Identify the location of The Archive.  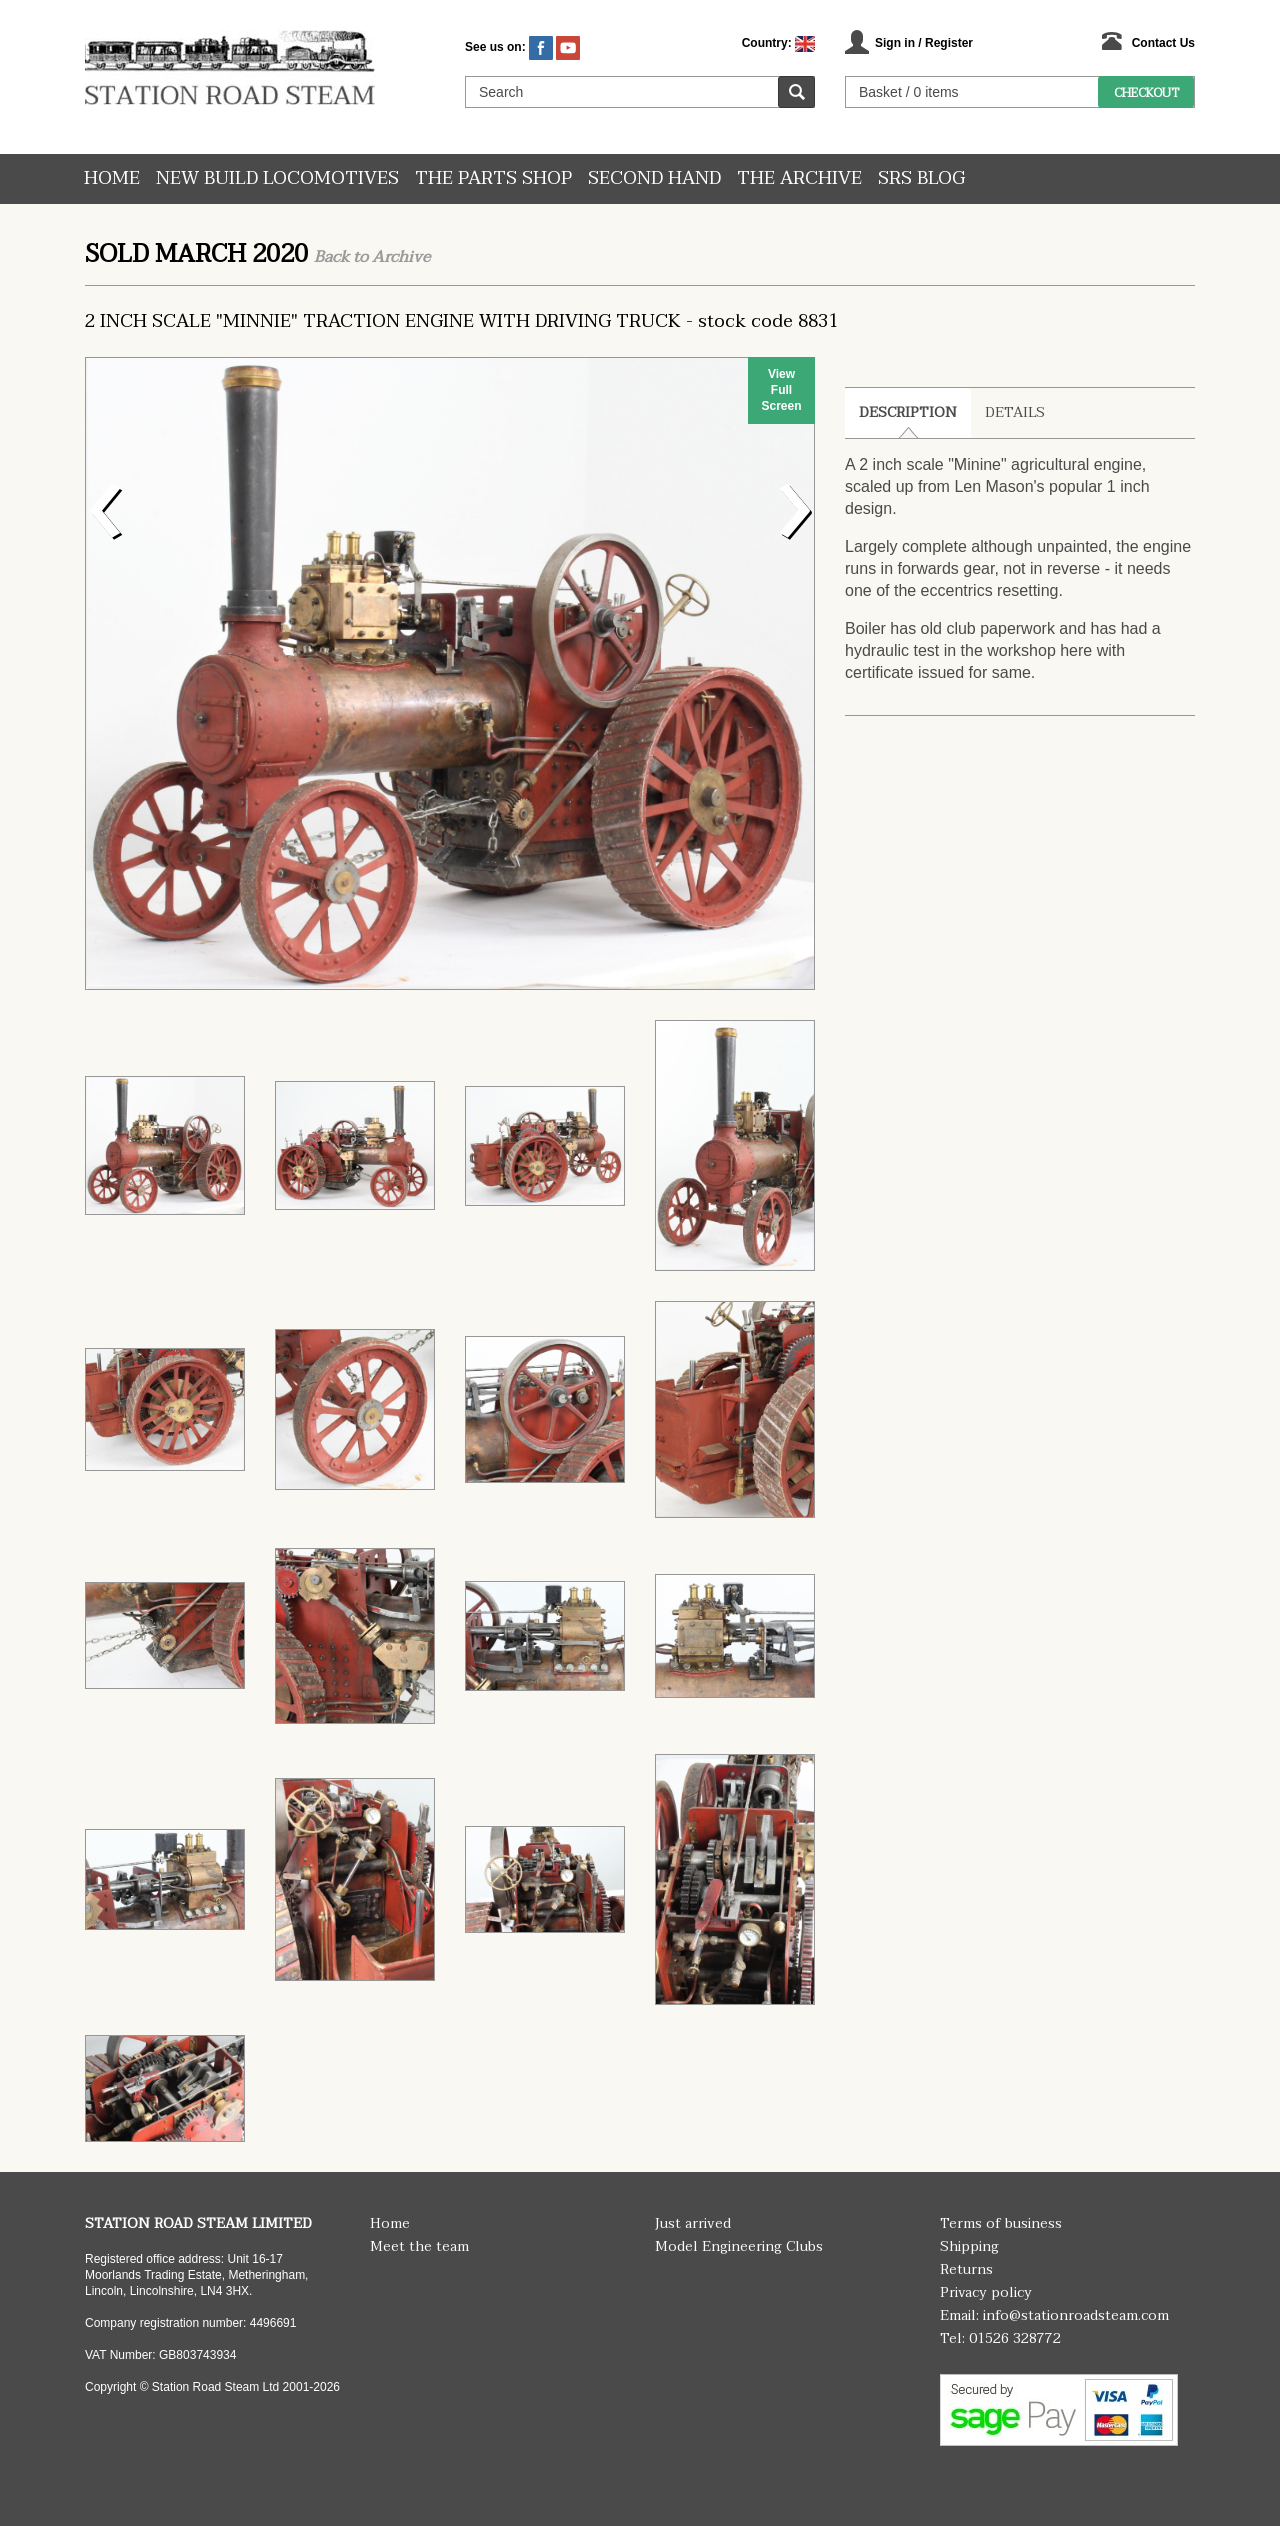
(799, 178).